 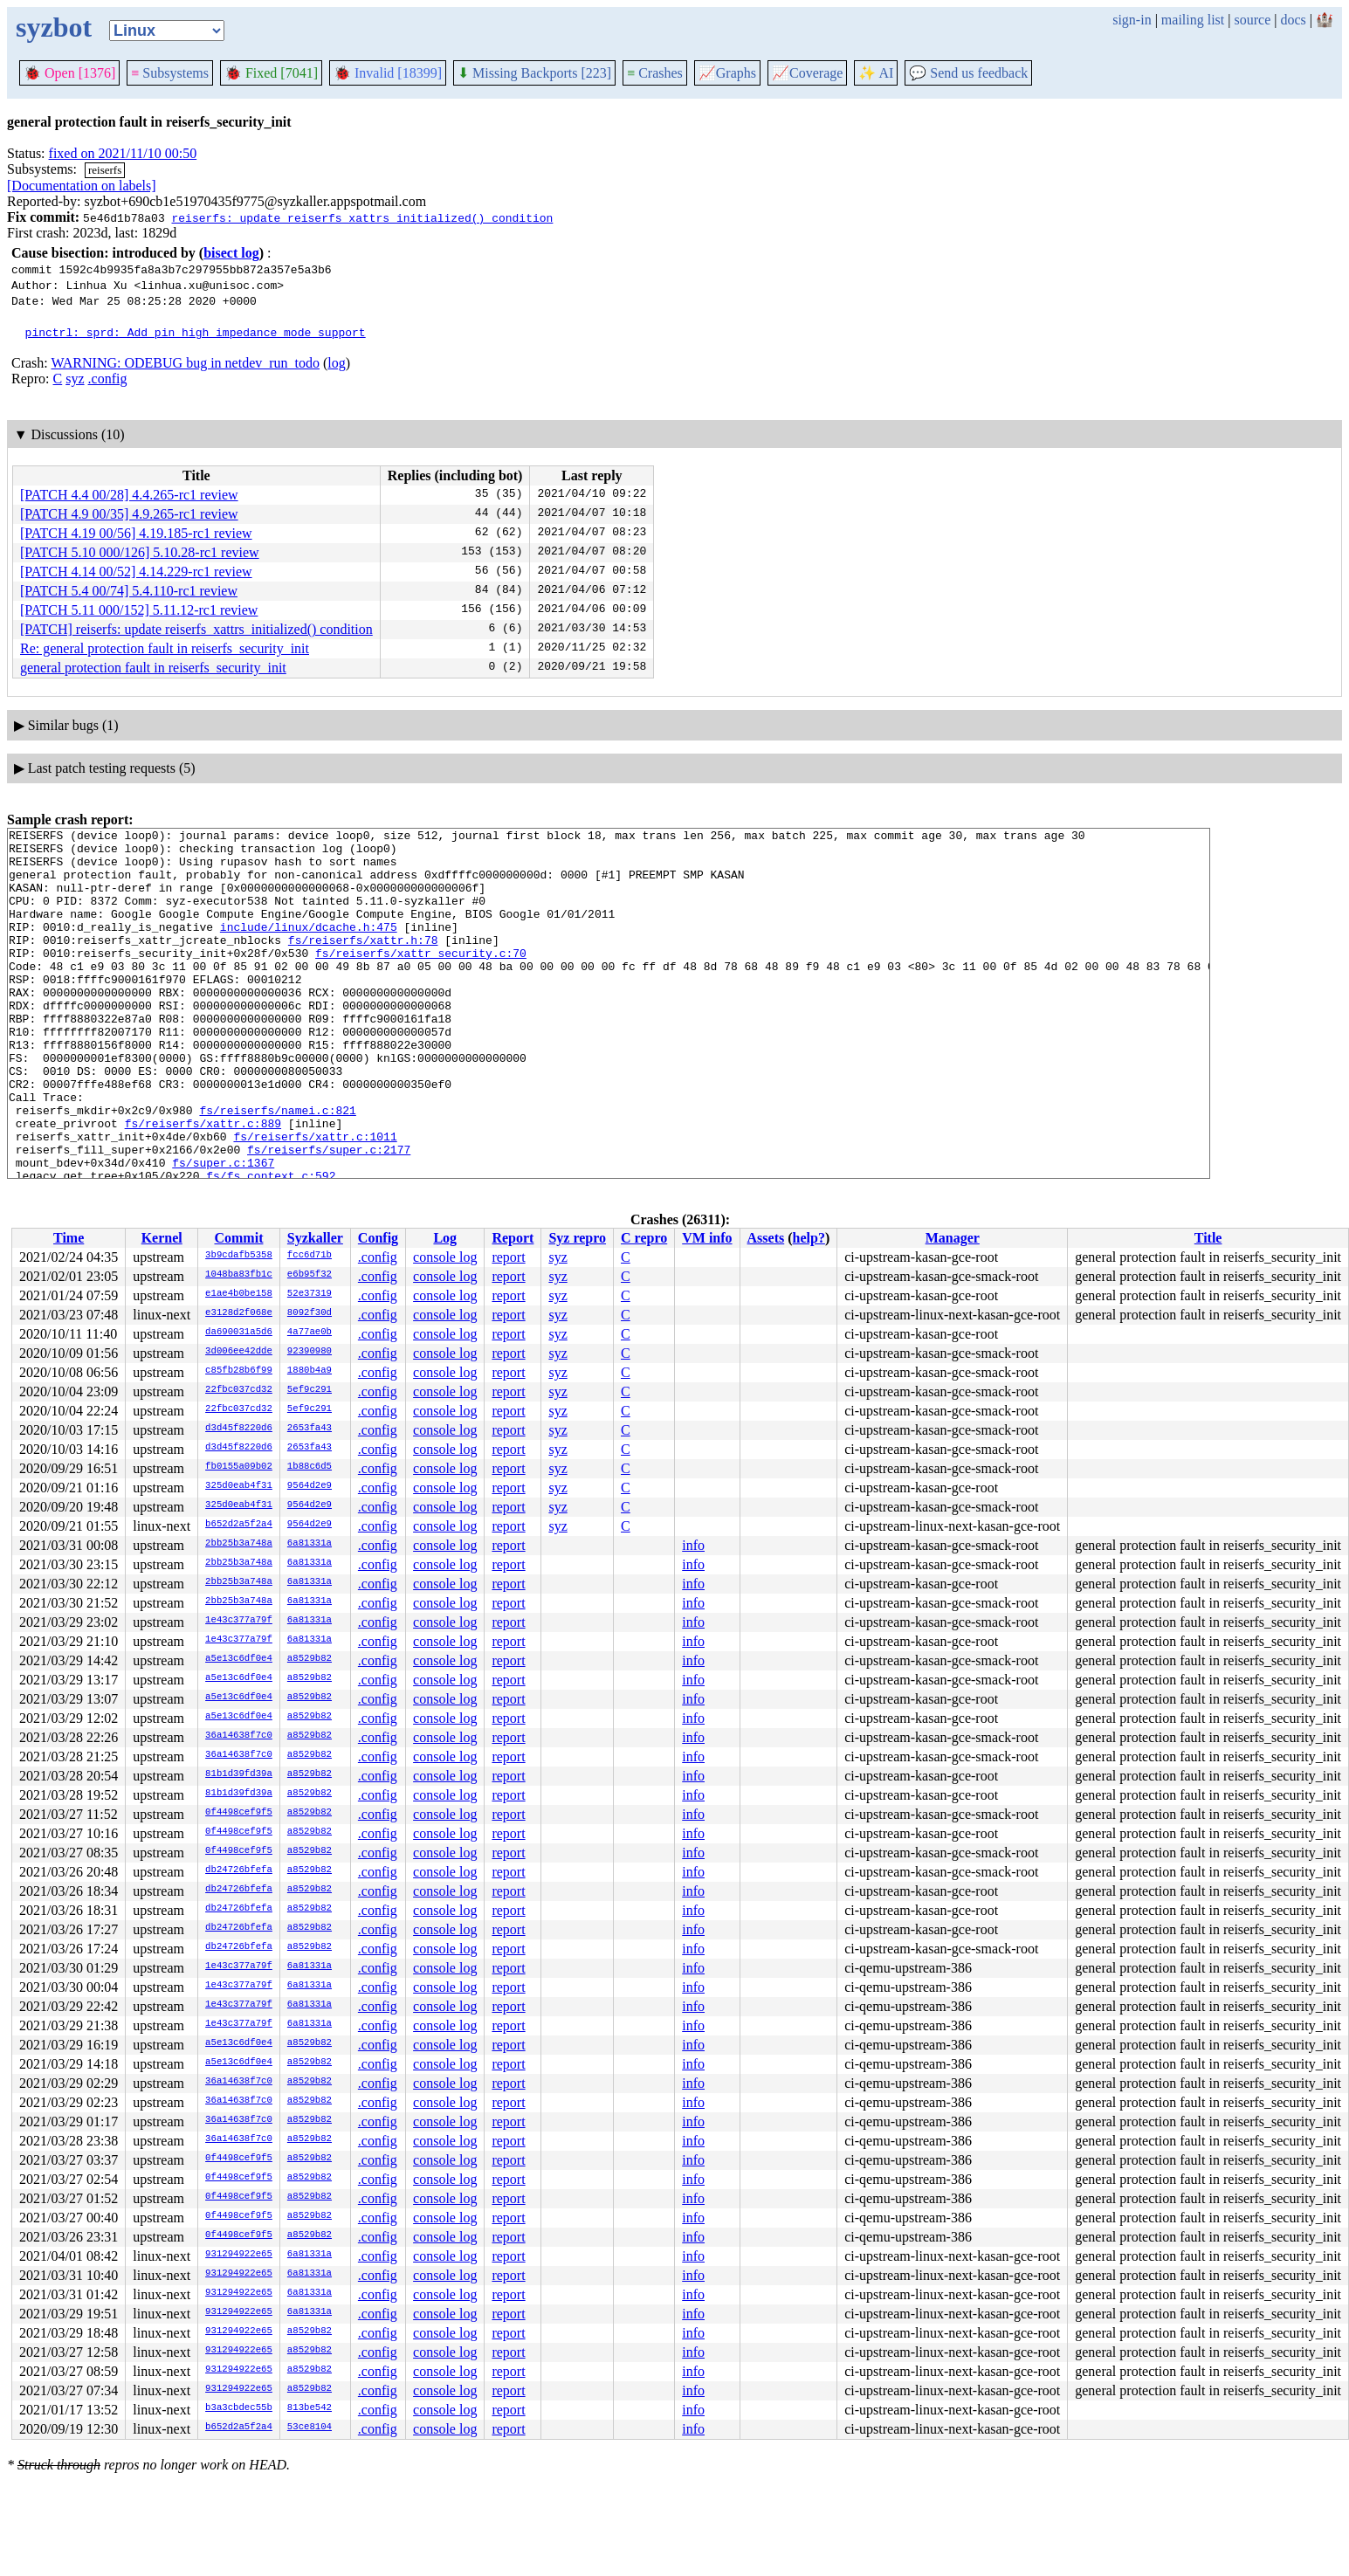 What do you see at coordinates (238, 2408) in the screenshot?
I see `b3a3cbdec55b` at bounding box center [238, 2408].